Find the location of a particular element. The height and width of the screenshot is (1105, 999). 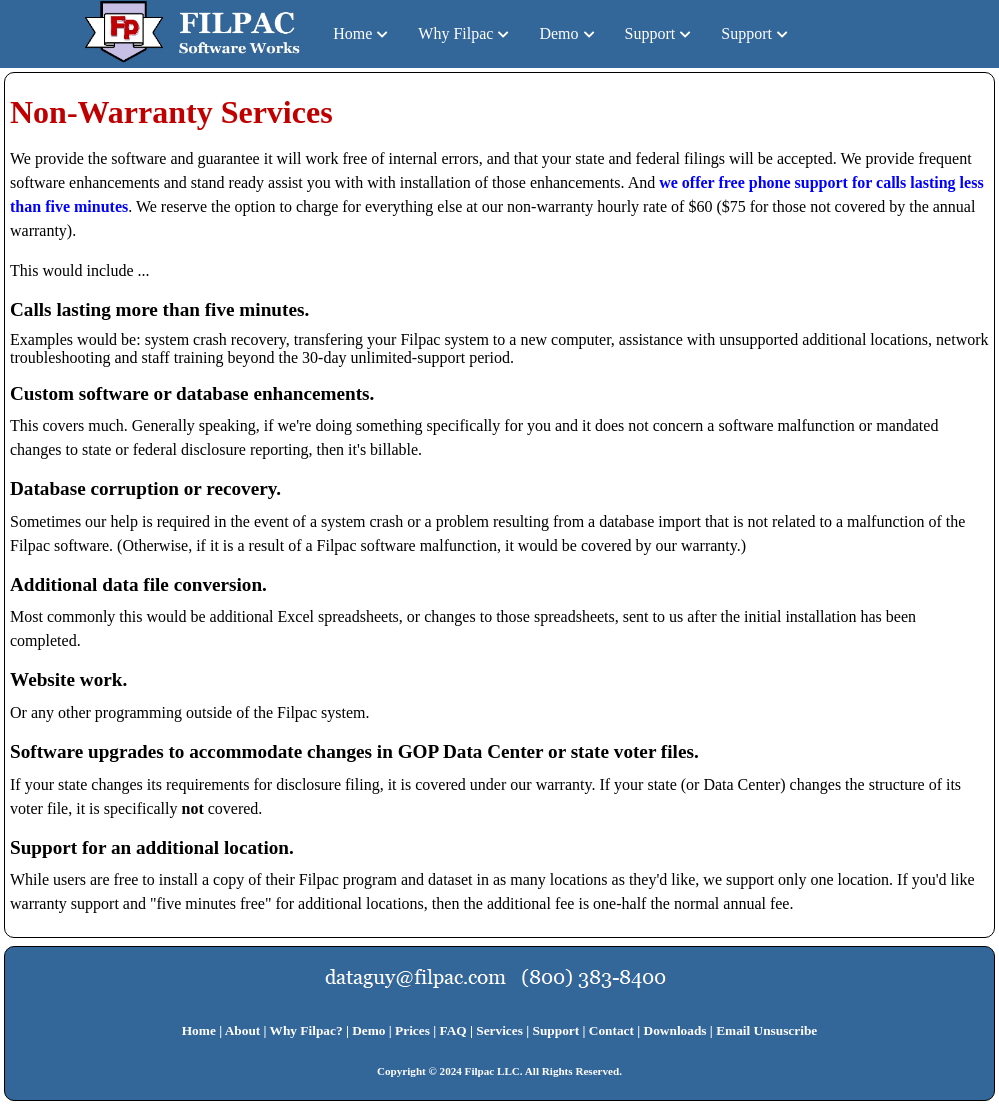

Home is located at coordinates (352, 33).